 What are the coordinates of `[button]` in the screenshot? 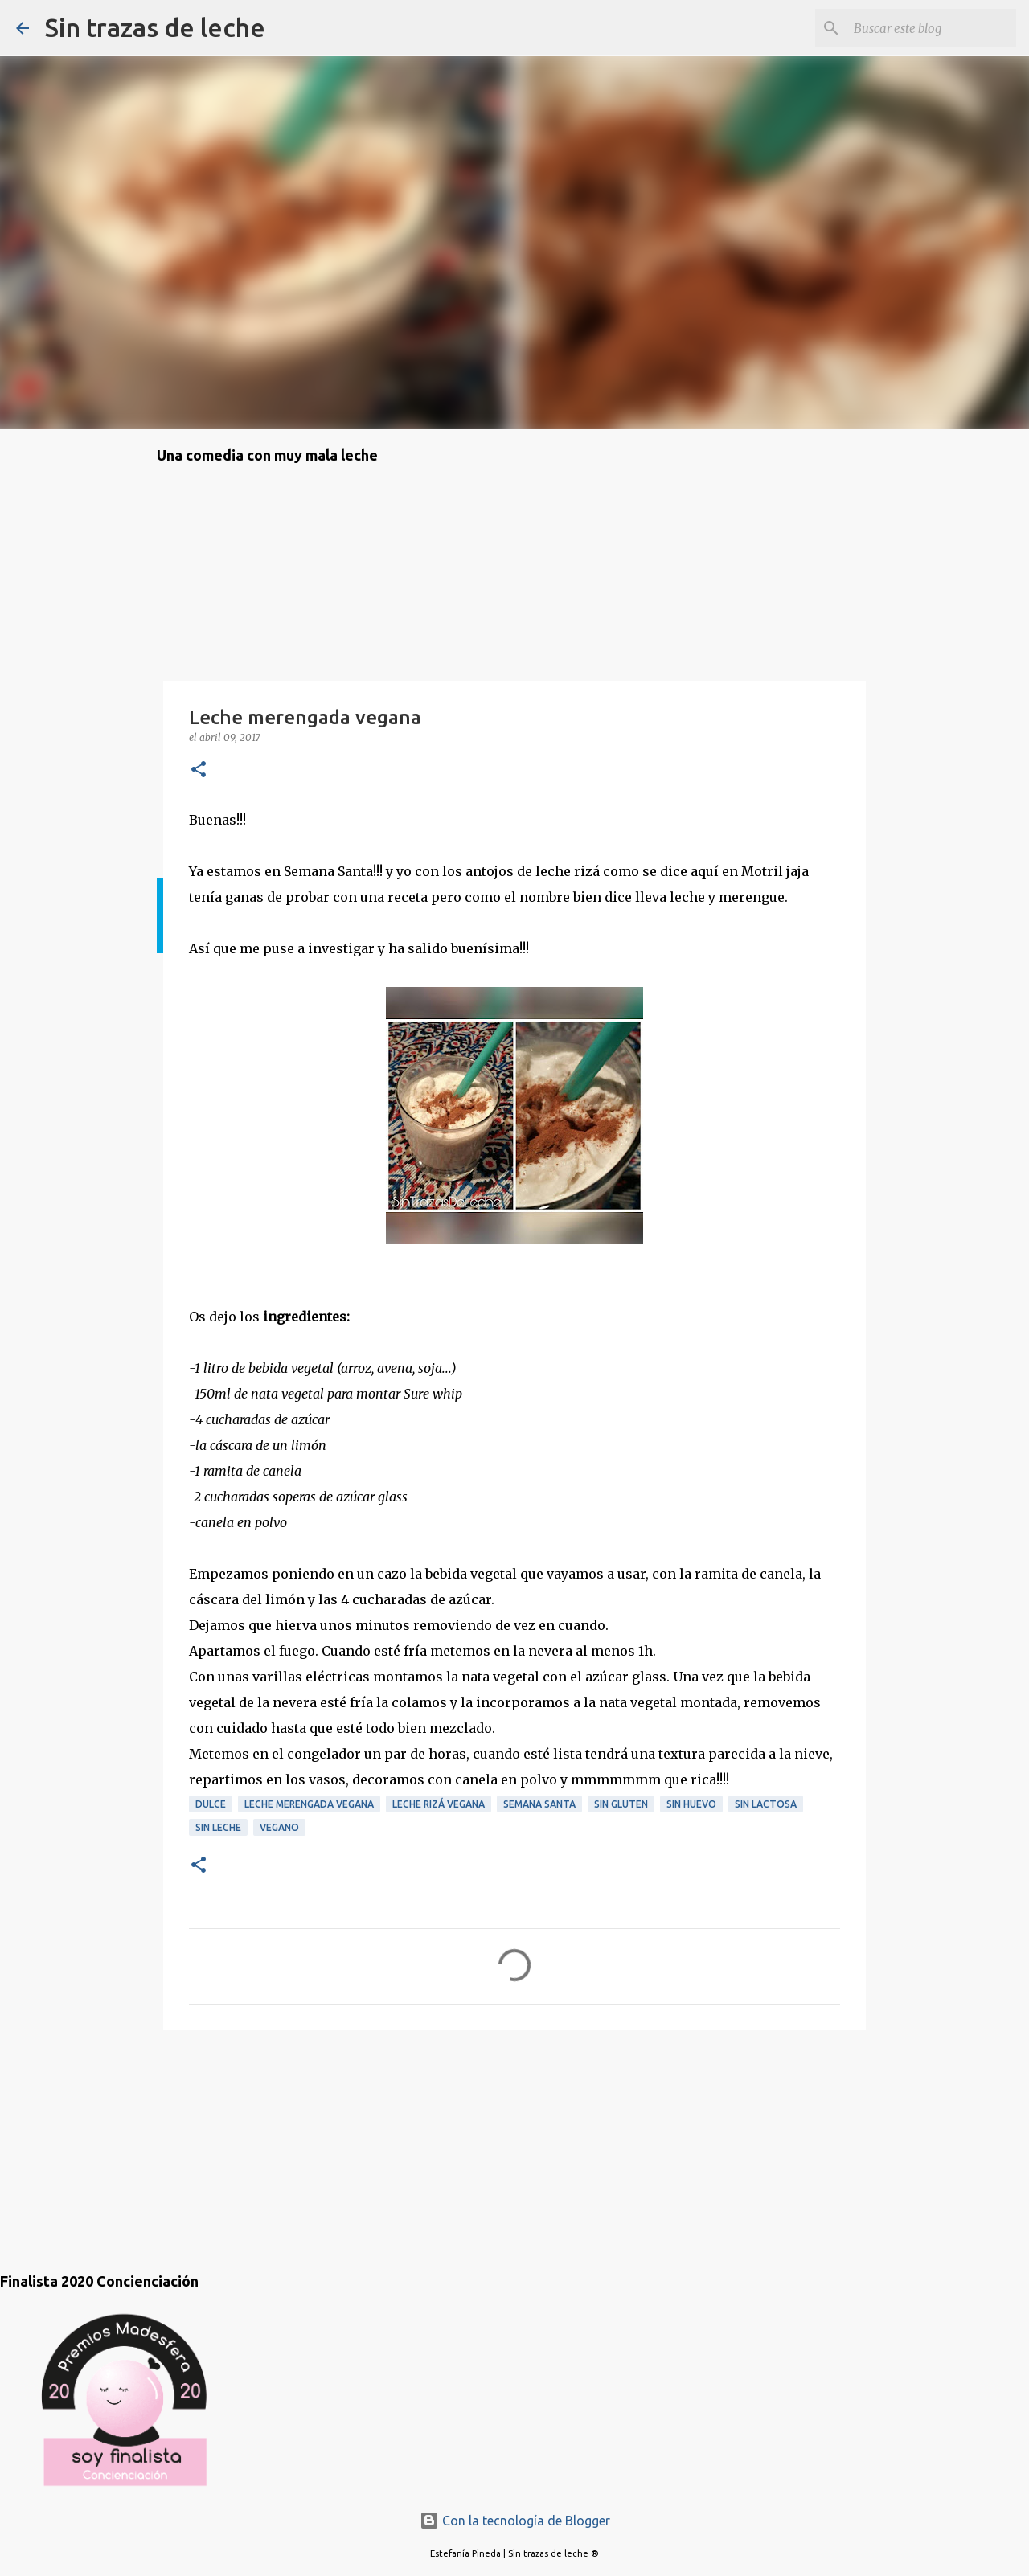 It's located at (198, 770).